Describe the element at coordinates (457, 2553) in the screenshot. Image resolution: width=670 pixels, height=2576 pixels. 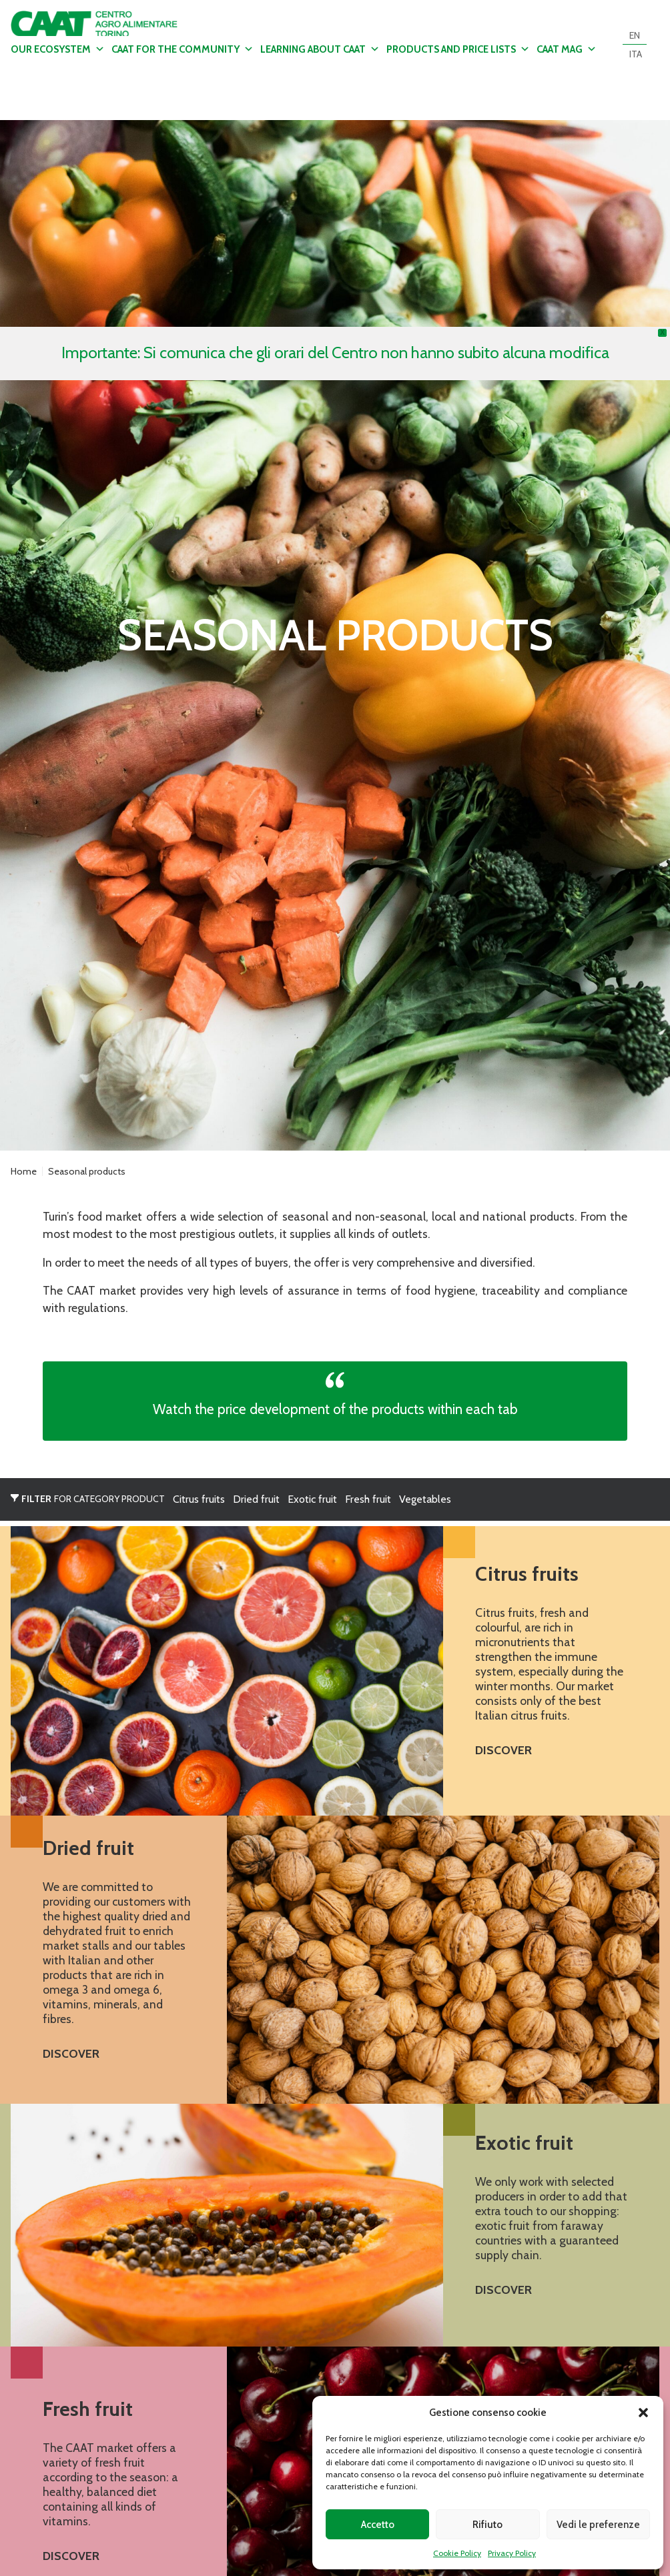
I see `Cookie Policy` at that location.